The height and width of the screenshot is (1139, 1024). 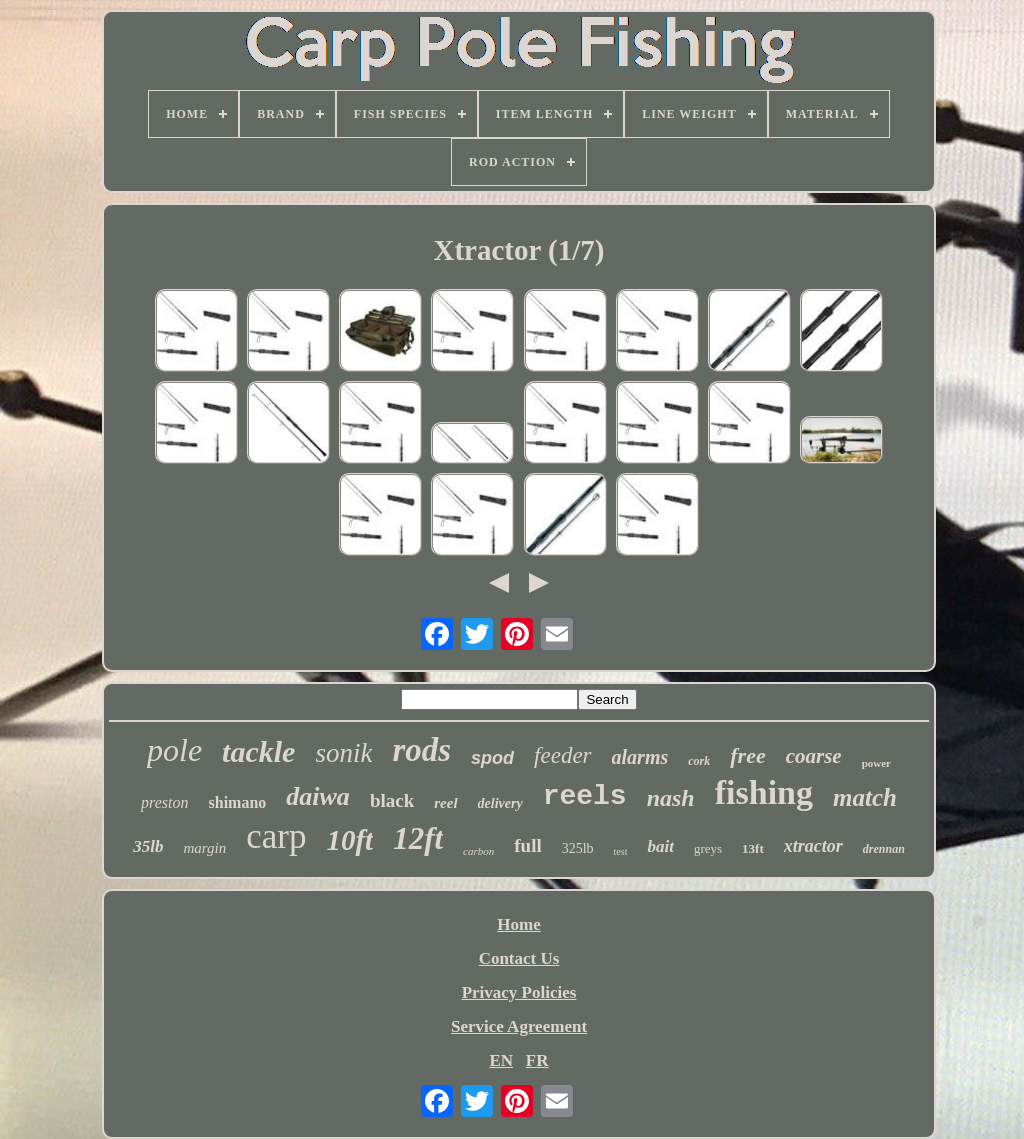 What do you see at coordinates (258, 751) in the screenshot?
I see `tackle` at bounding box center [258, 751].